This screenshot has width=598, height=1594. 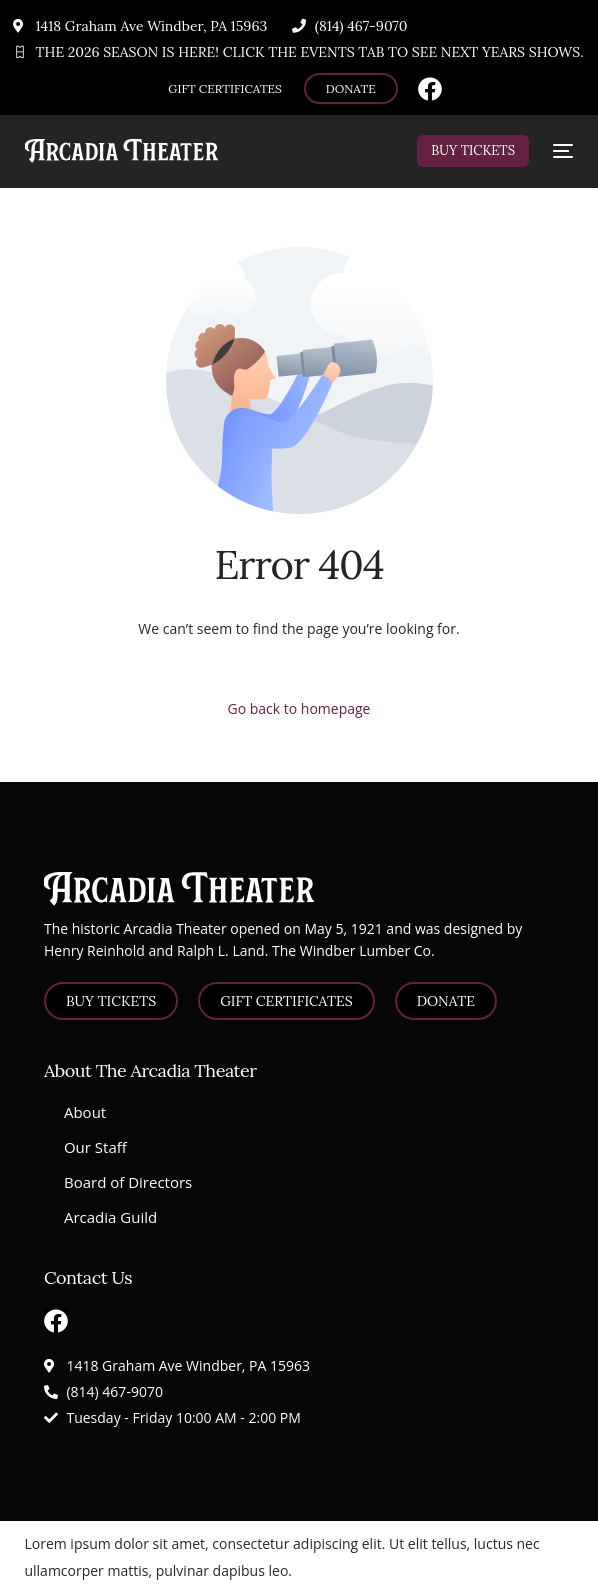 I want to click on [mobile-menu], so click(x=561, y=151).